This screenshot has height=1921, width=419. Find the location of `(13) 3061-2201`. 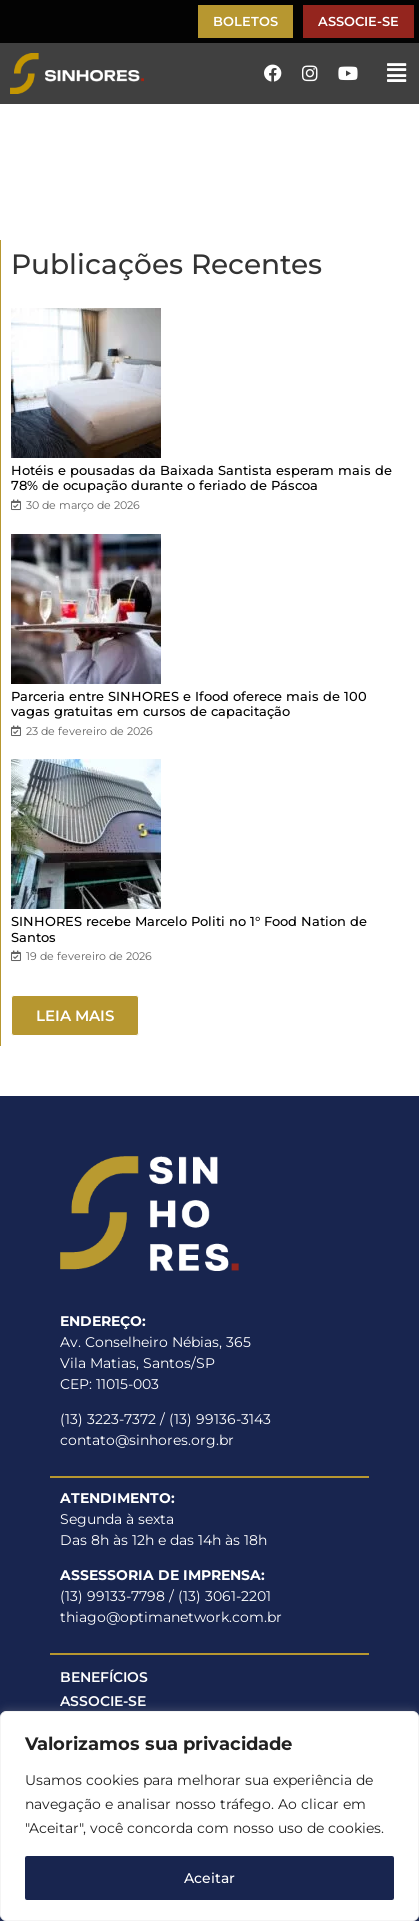

(13) 3061-2201 is located at coordinates (224, 1596).